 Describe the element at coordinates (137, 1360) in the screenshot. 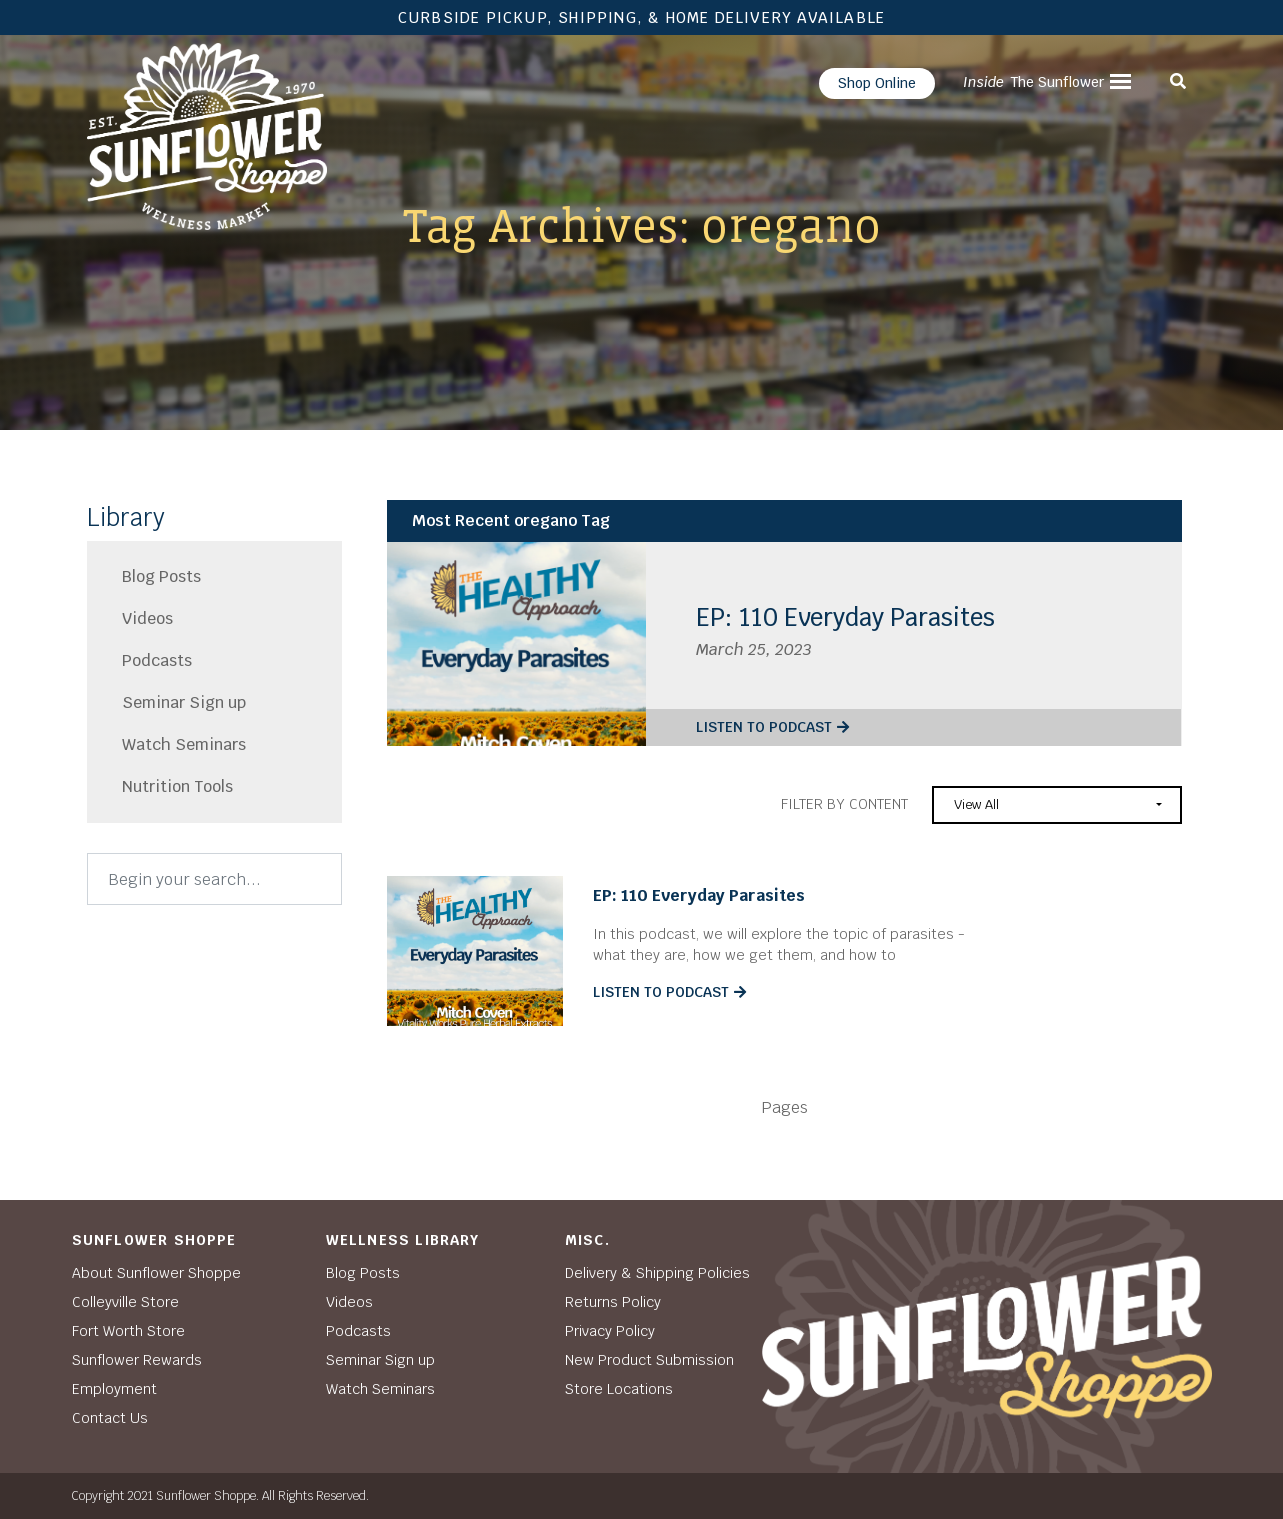

I see `Sunflower Rewards` at that location.